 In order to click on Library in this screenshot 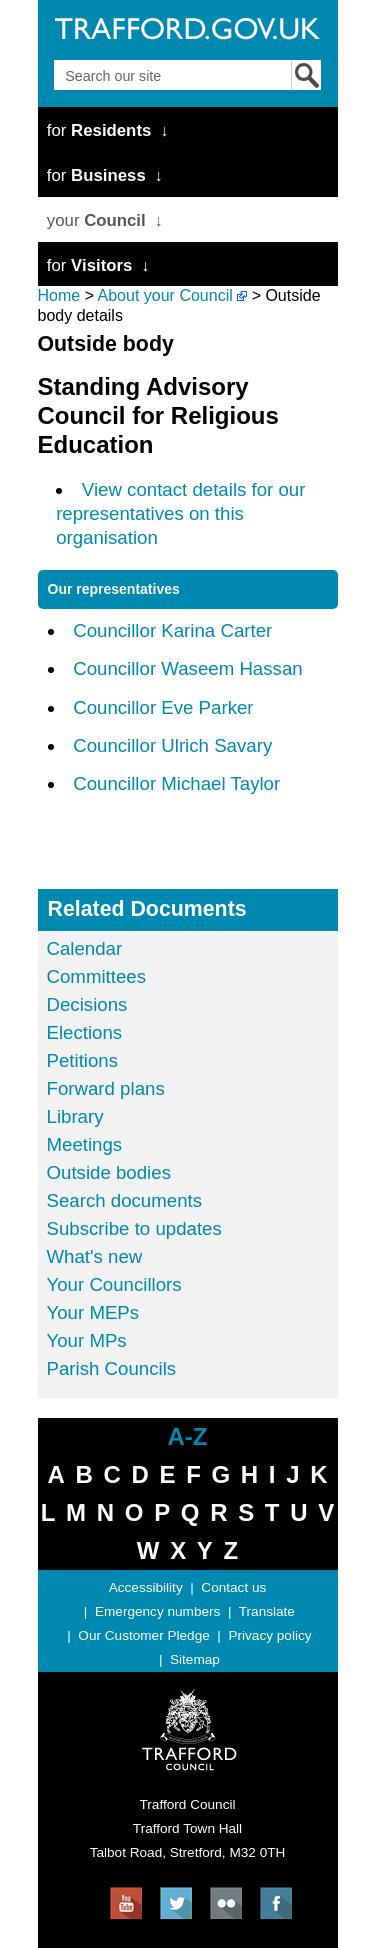, I will do `click(75, 1116)`.